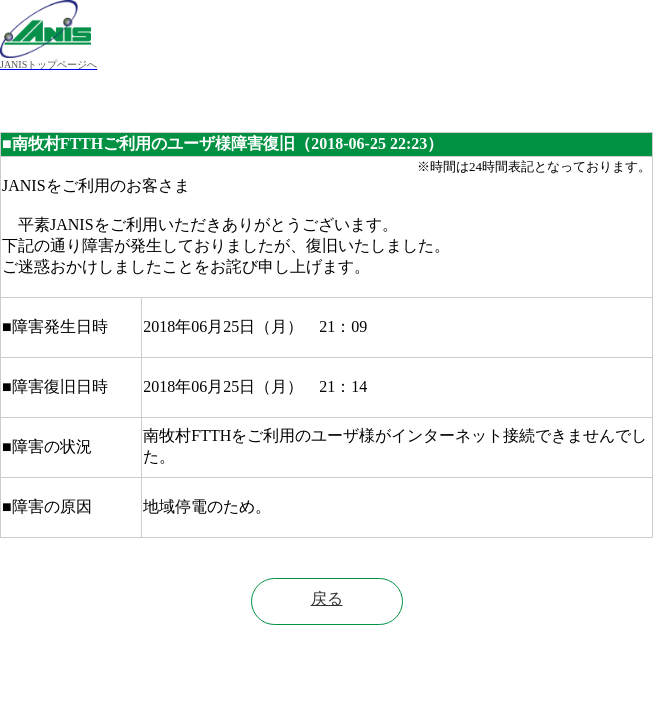 The image size is (653, 720). I want to click on 戻る, so click(327, 598).